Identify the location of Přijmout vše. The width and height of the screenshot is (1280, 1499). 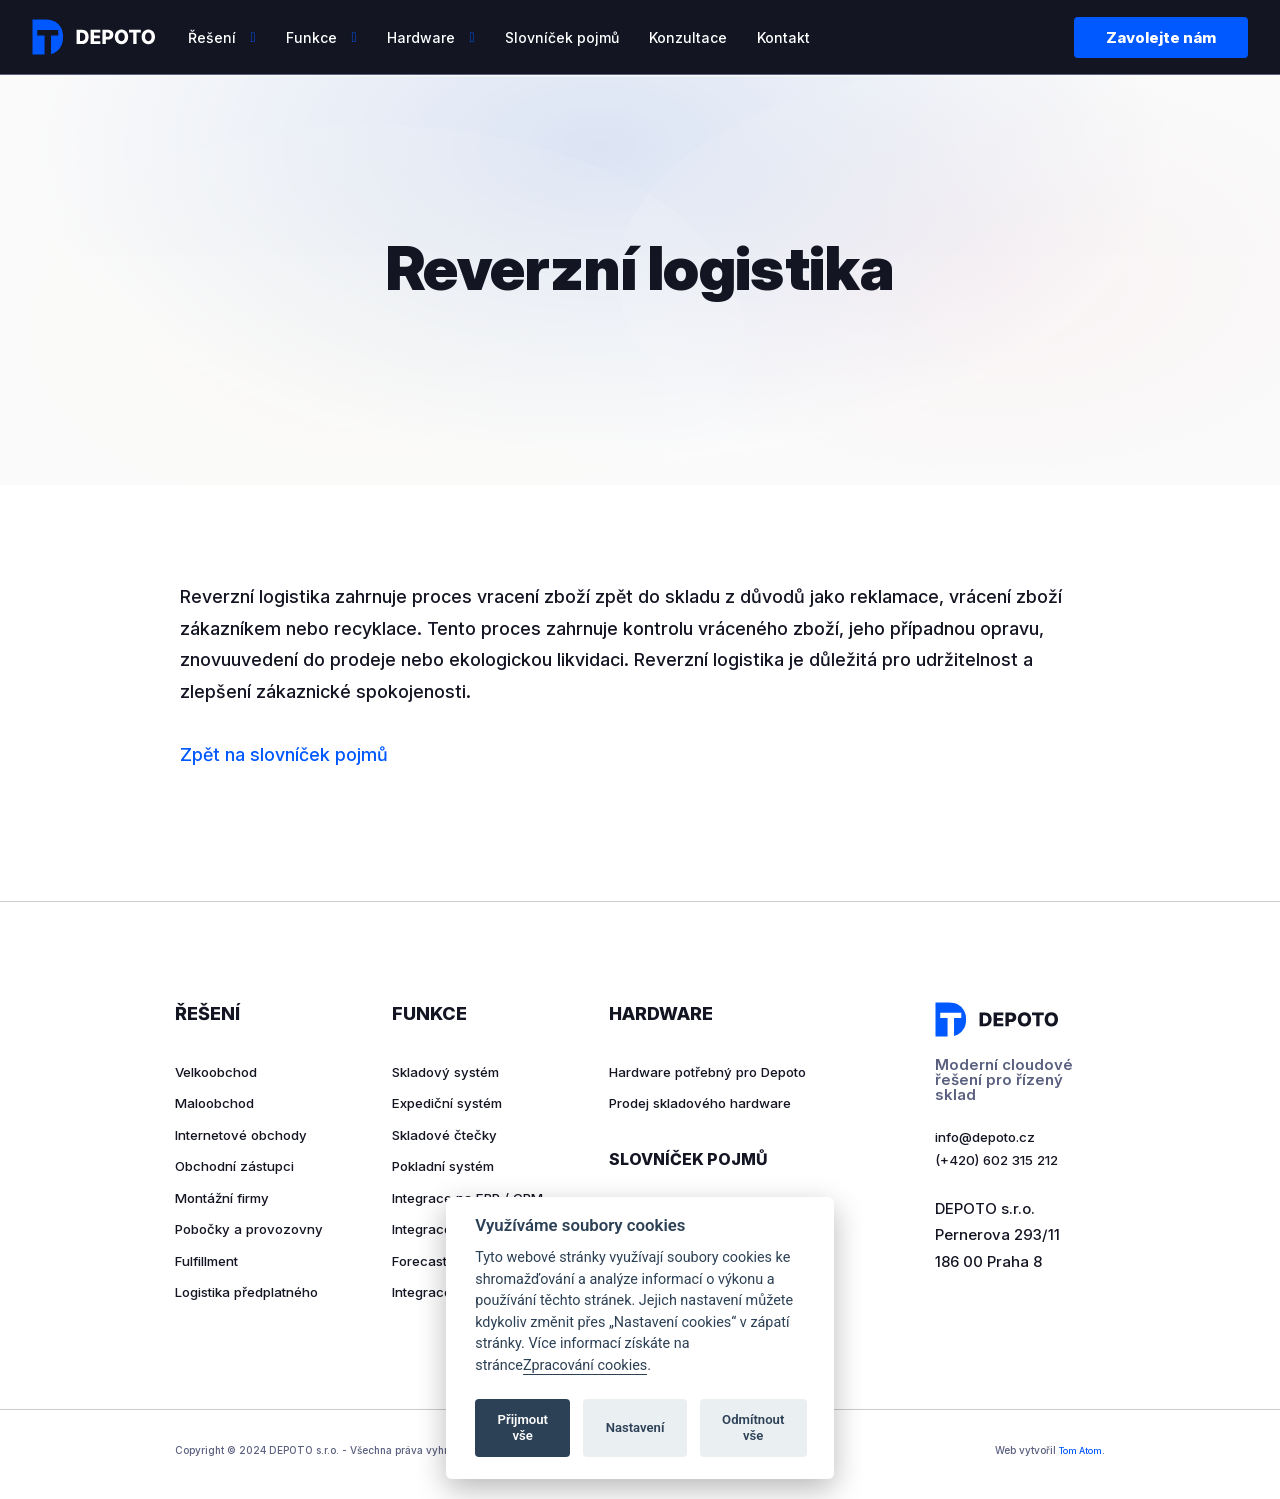
(523, 1427).